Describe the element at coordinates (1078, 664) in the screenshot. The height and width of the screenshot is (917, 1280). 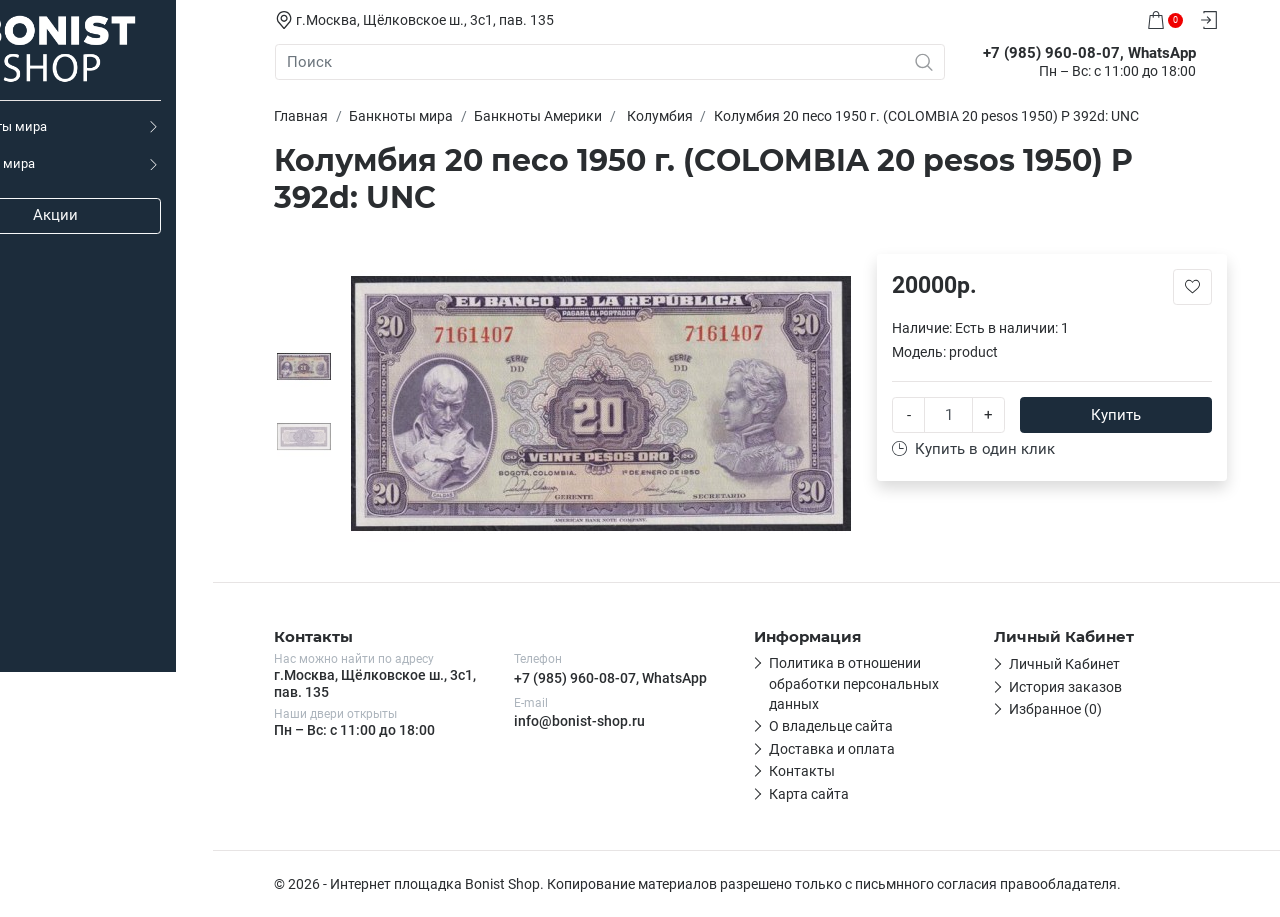
I see `Личный Кабинет` at that location.